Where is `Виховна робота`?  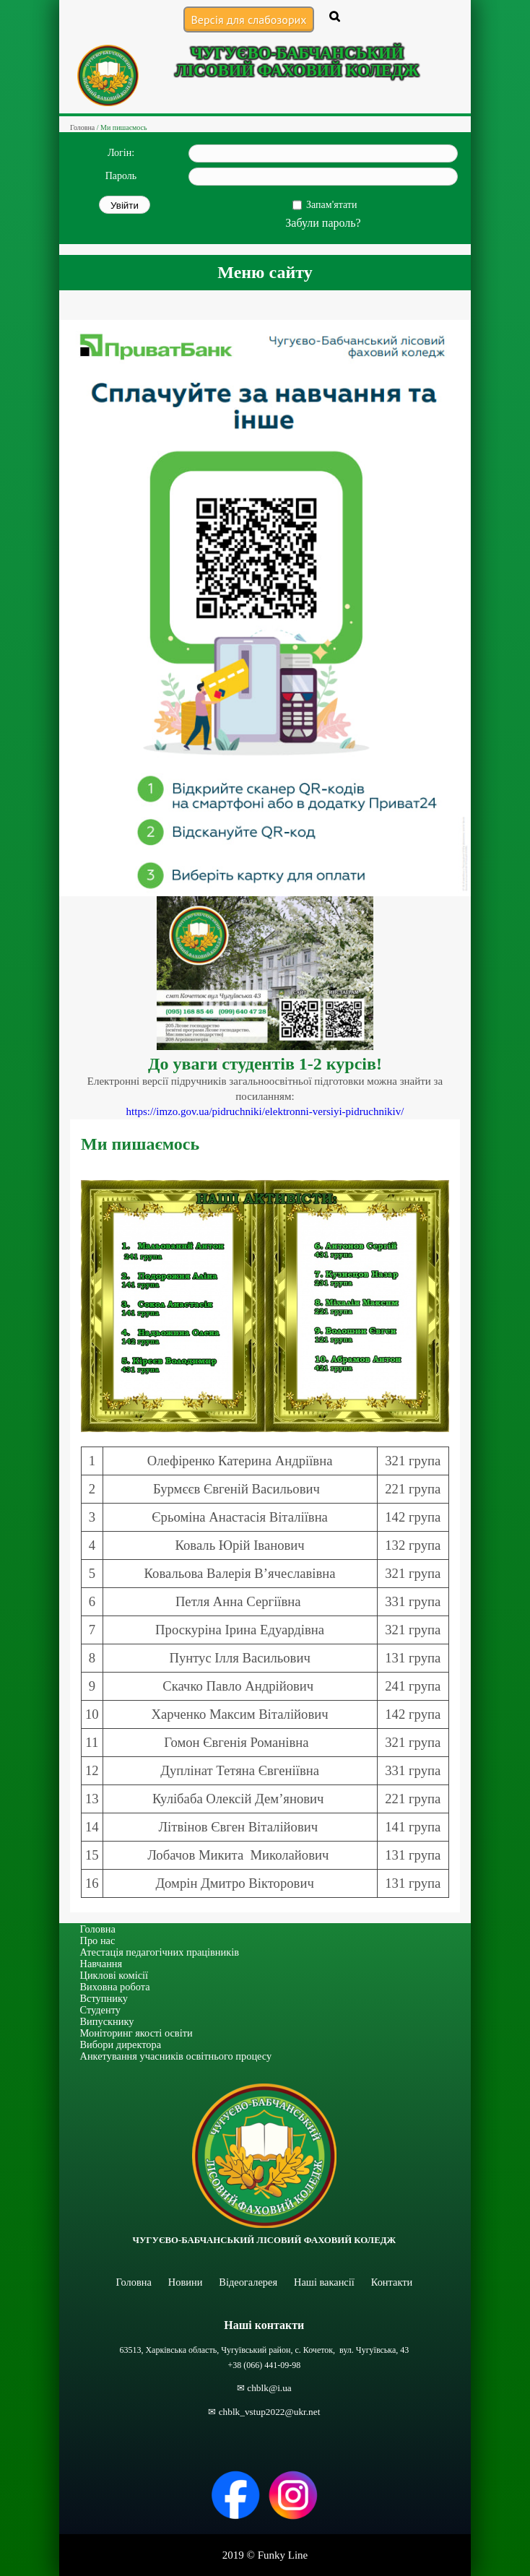 Виховна робота is located at coordinates (115, 1986).